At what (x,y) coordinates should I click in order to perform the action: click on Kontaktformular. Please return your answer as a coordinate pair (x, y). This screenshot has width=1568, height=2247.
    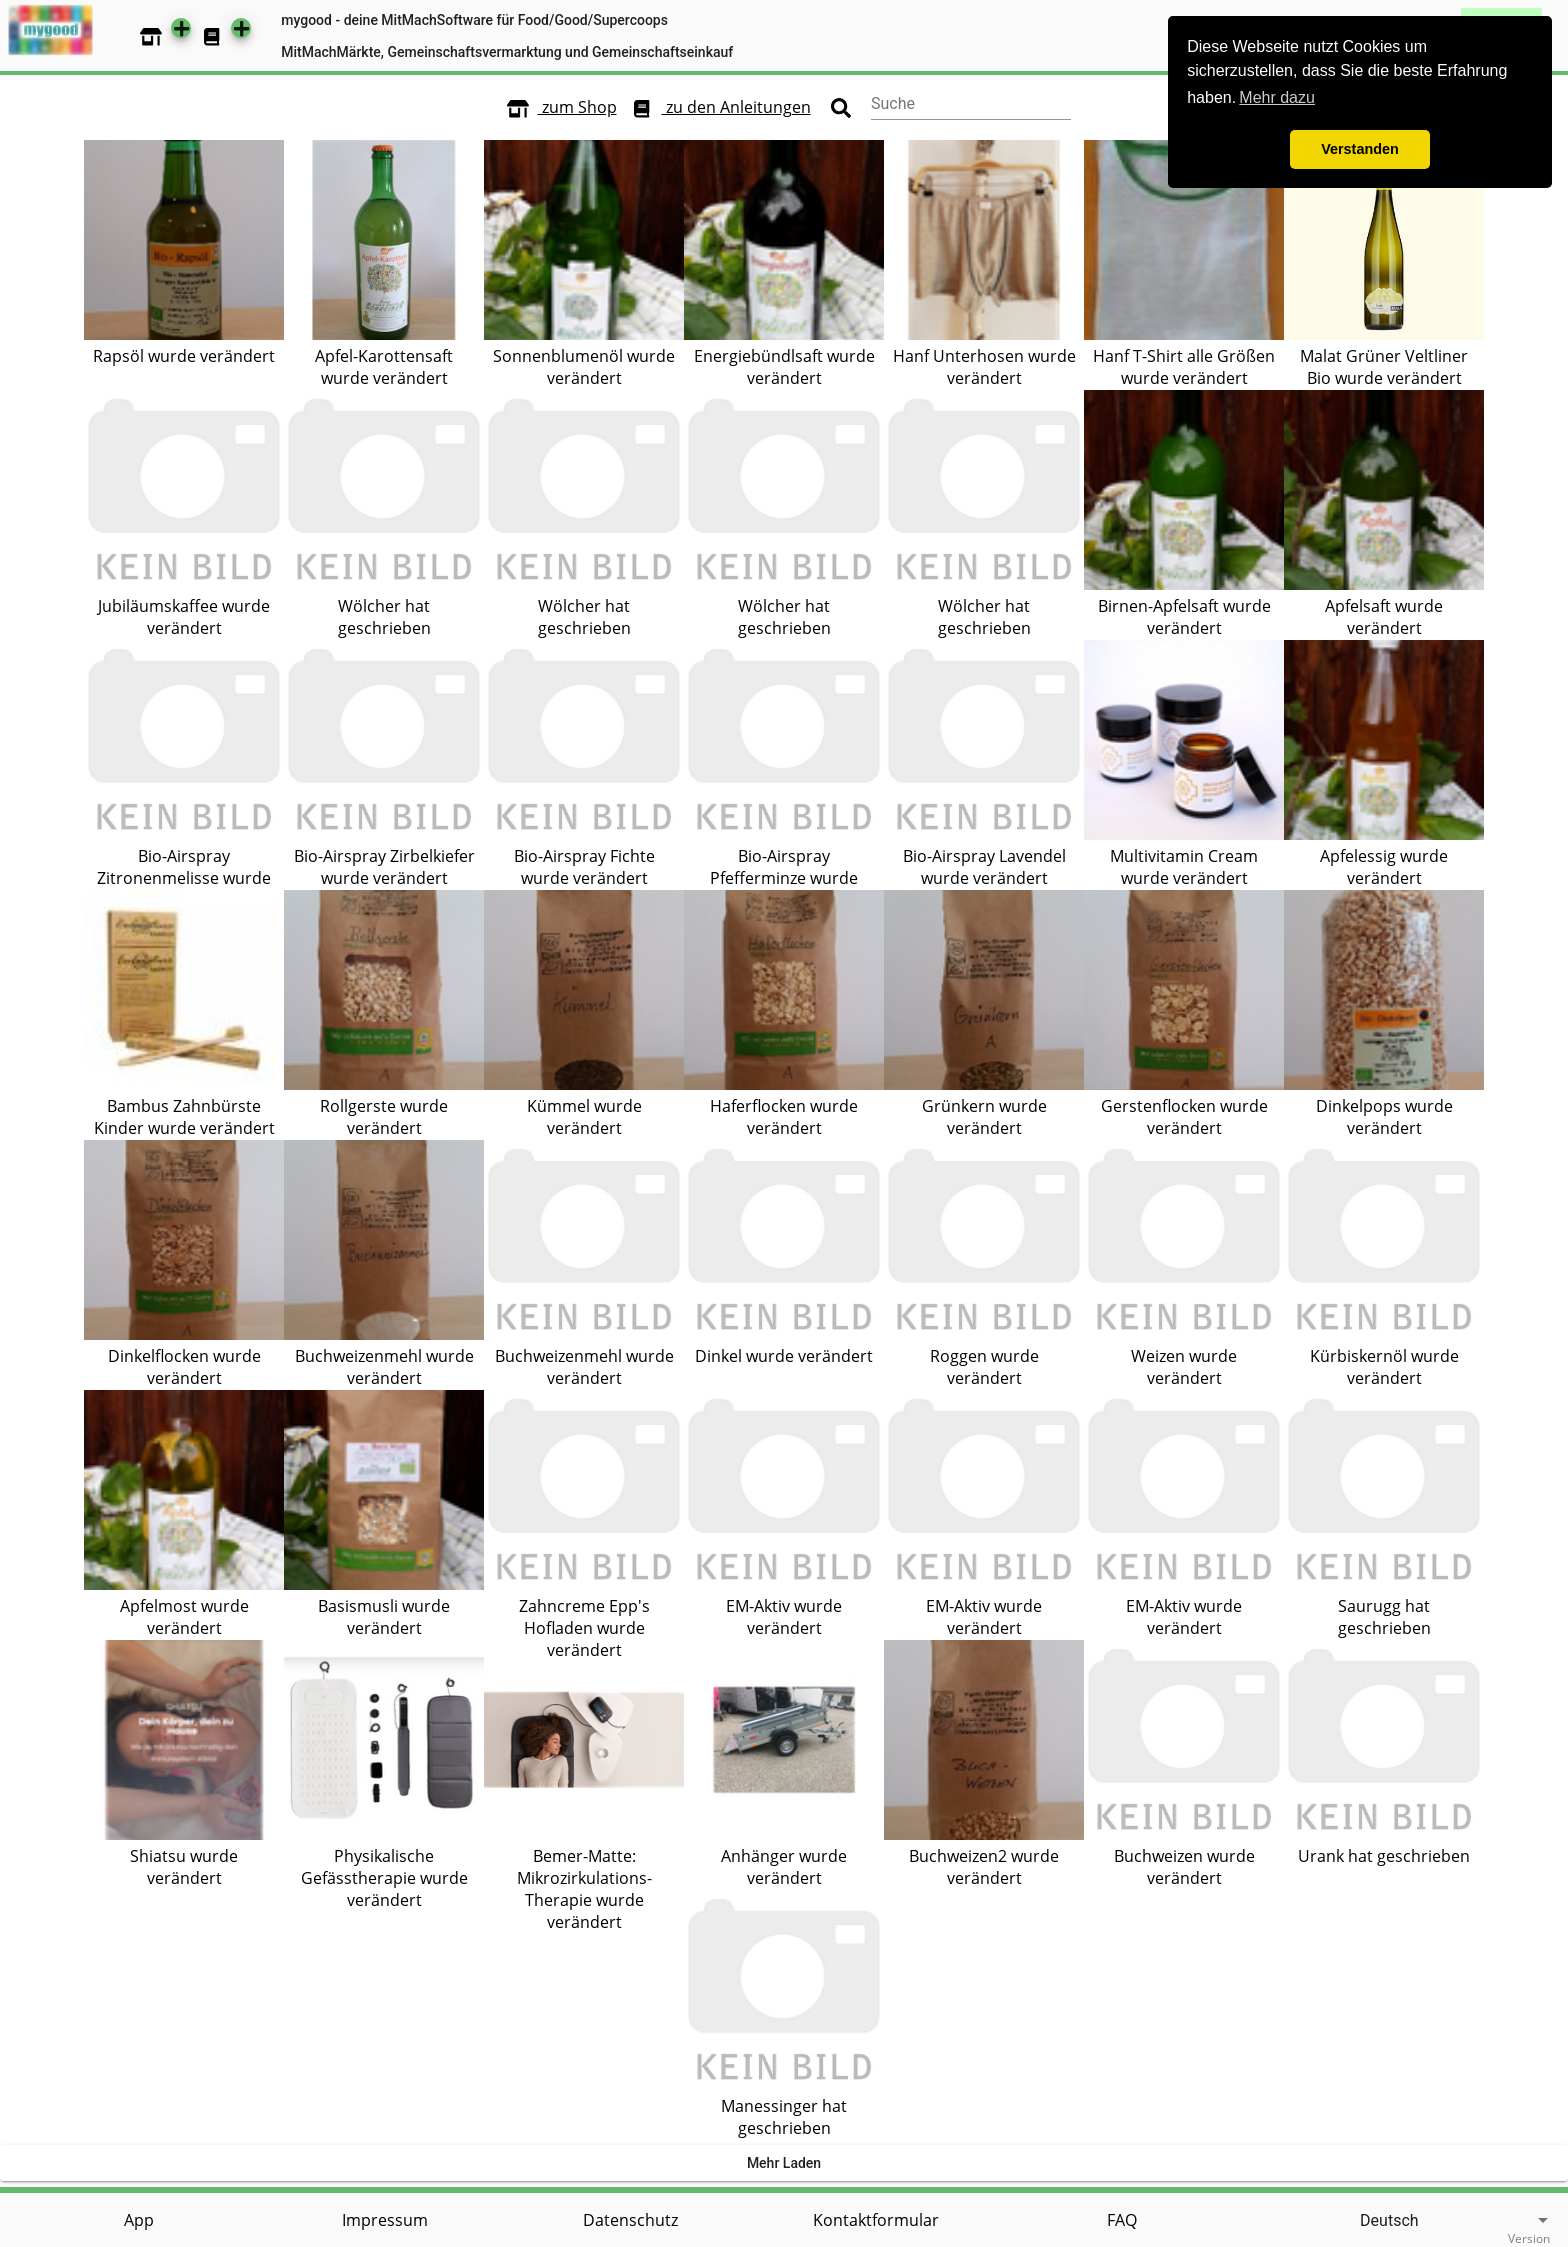
    Looking at the image, I should click on (876, 2220).